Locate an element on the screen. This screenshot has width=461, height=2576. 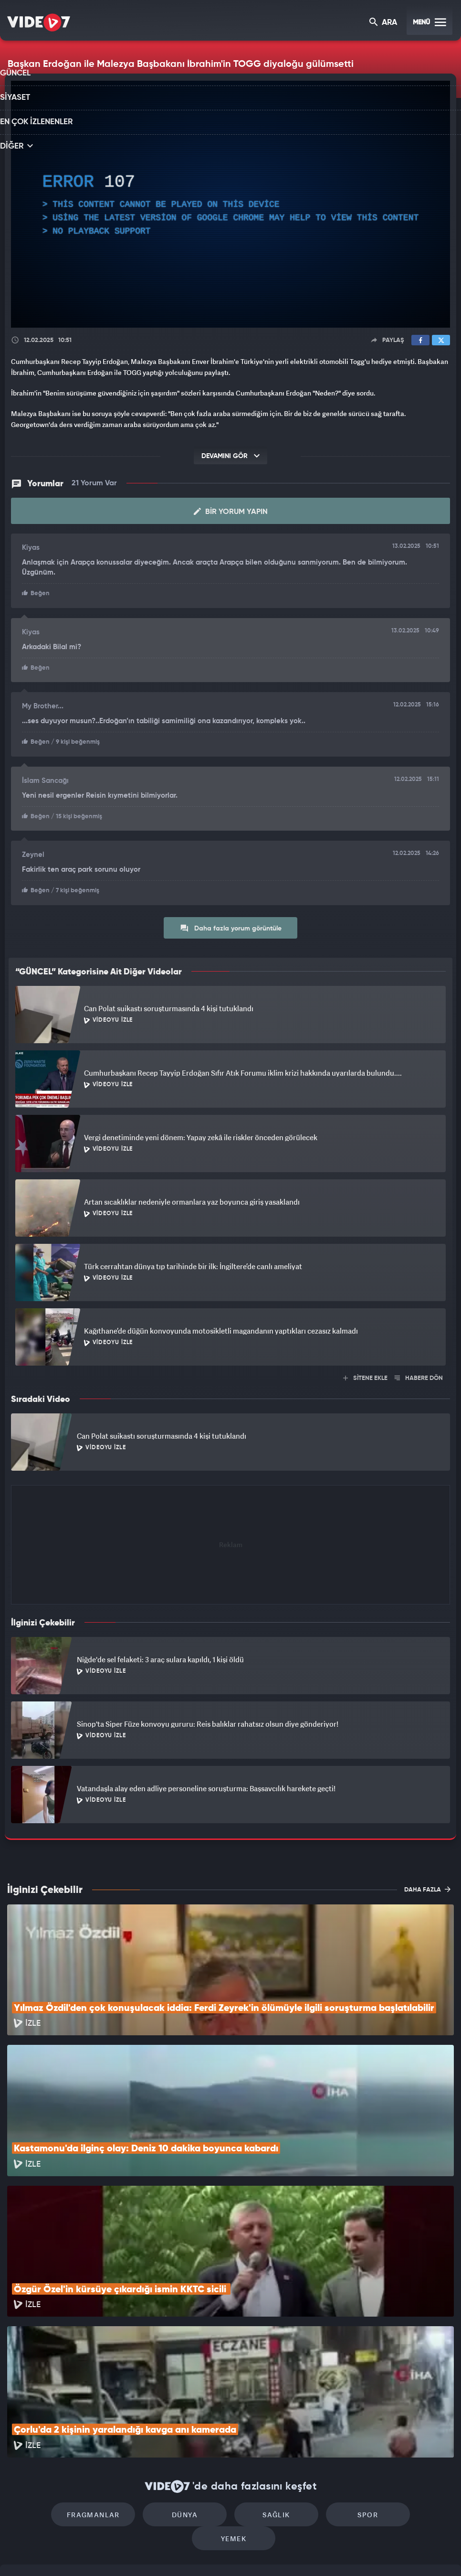
İletişim is located at coordinates (18, 2486).